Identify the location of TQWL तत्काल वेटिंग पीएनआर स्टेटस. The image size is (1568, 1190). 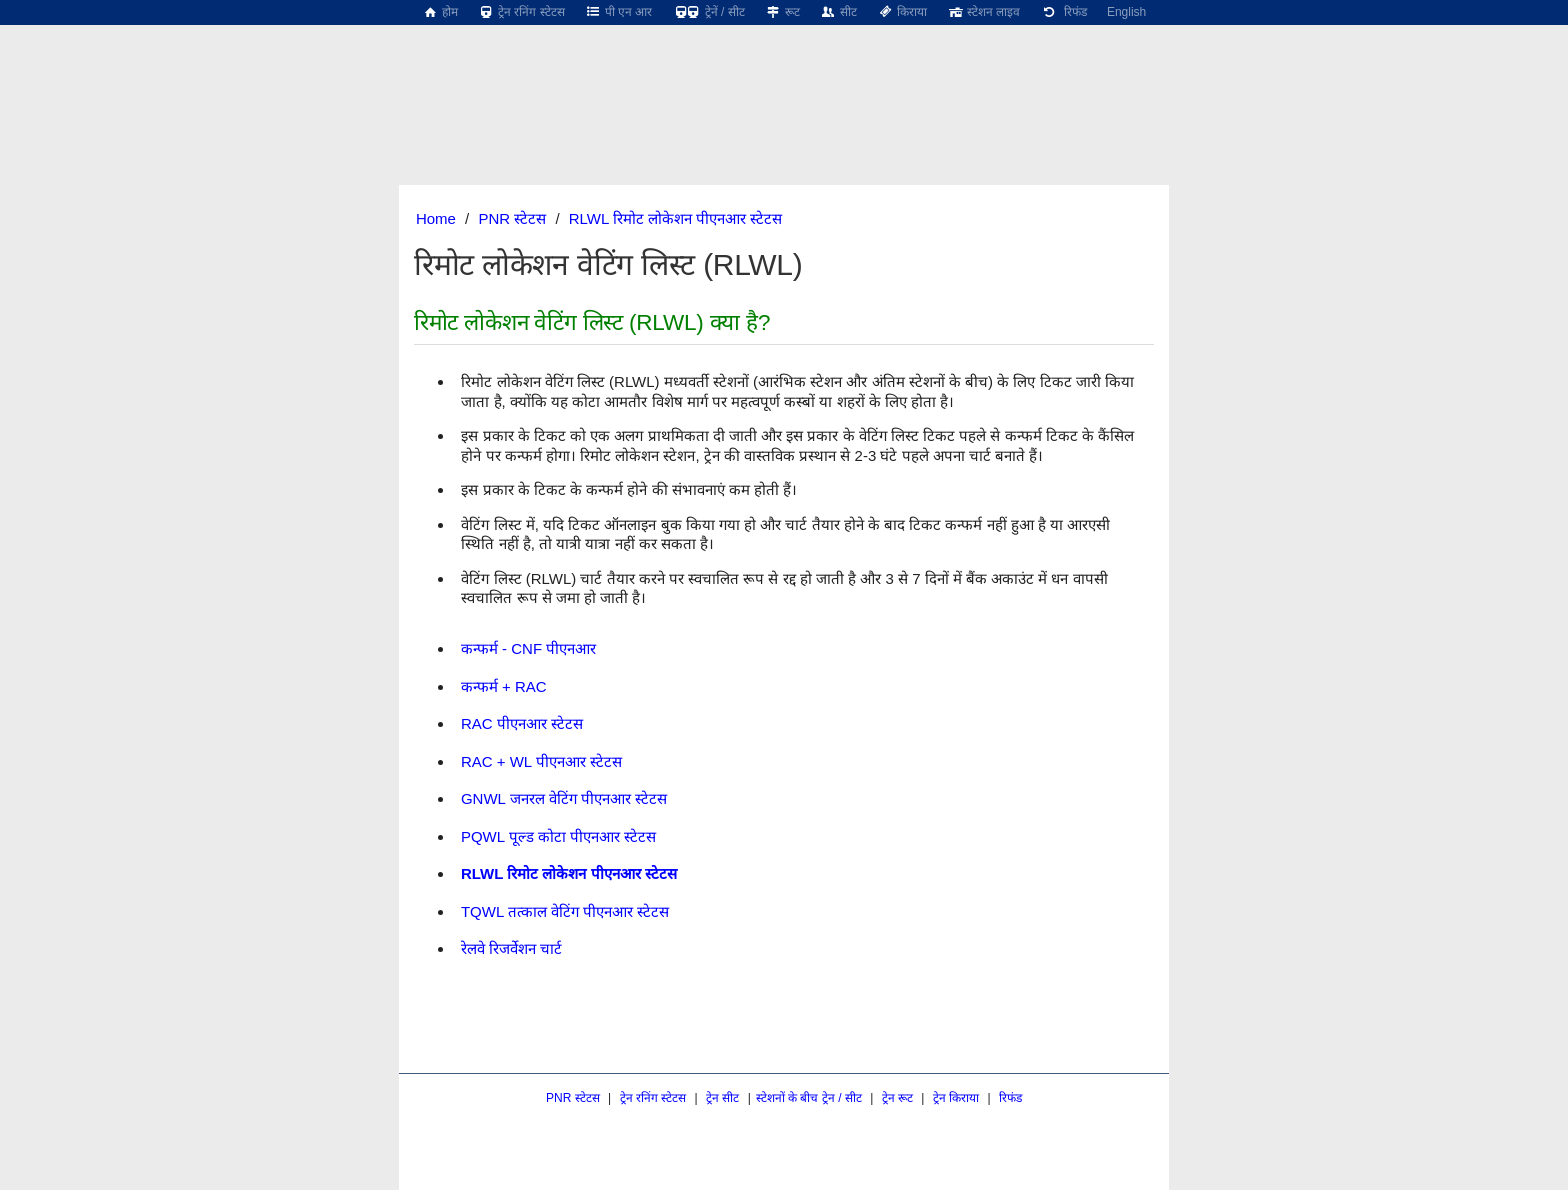
(565, 911).